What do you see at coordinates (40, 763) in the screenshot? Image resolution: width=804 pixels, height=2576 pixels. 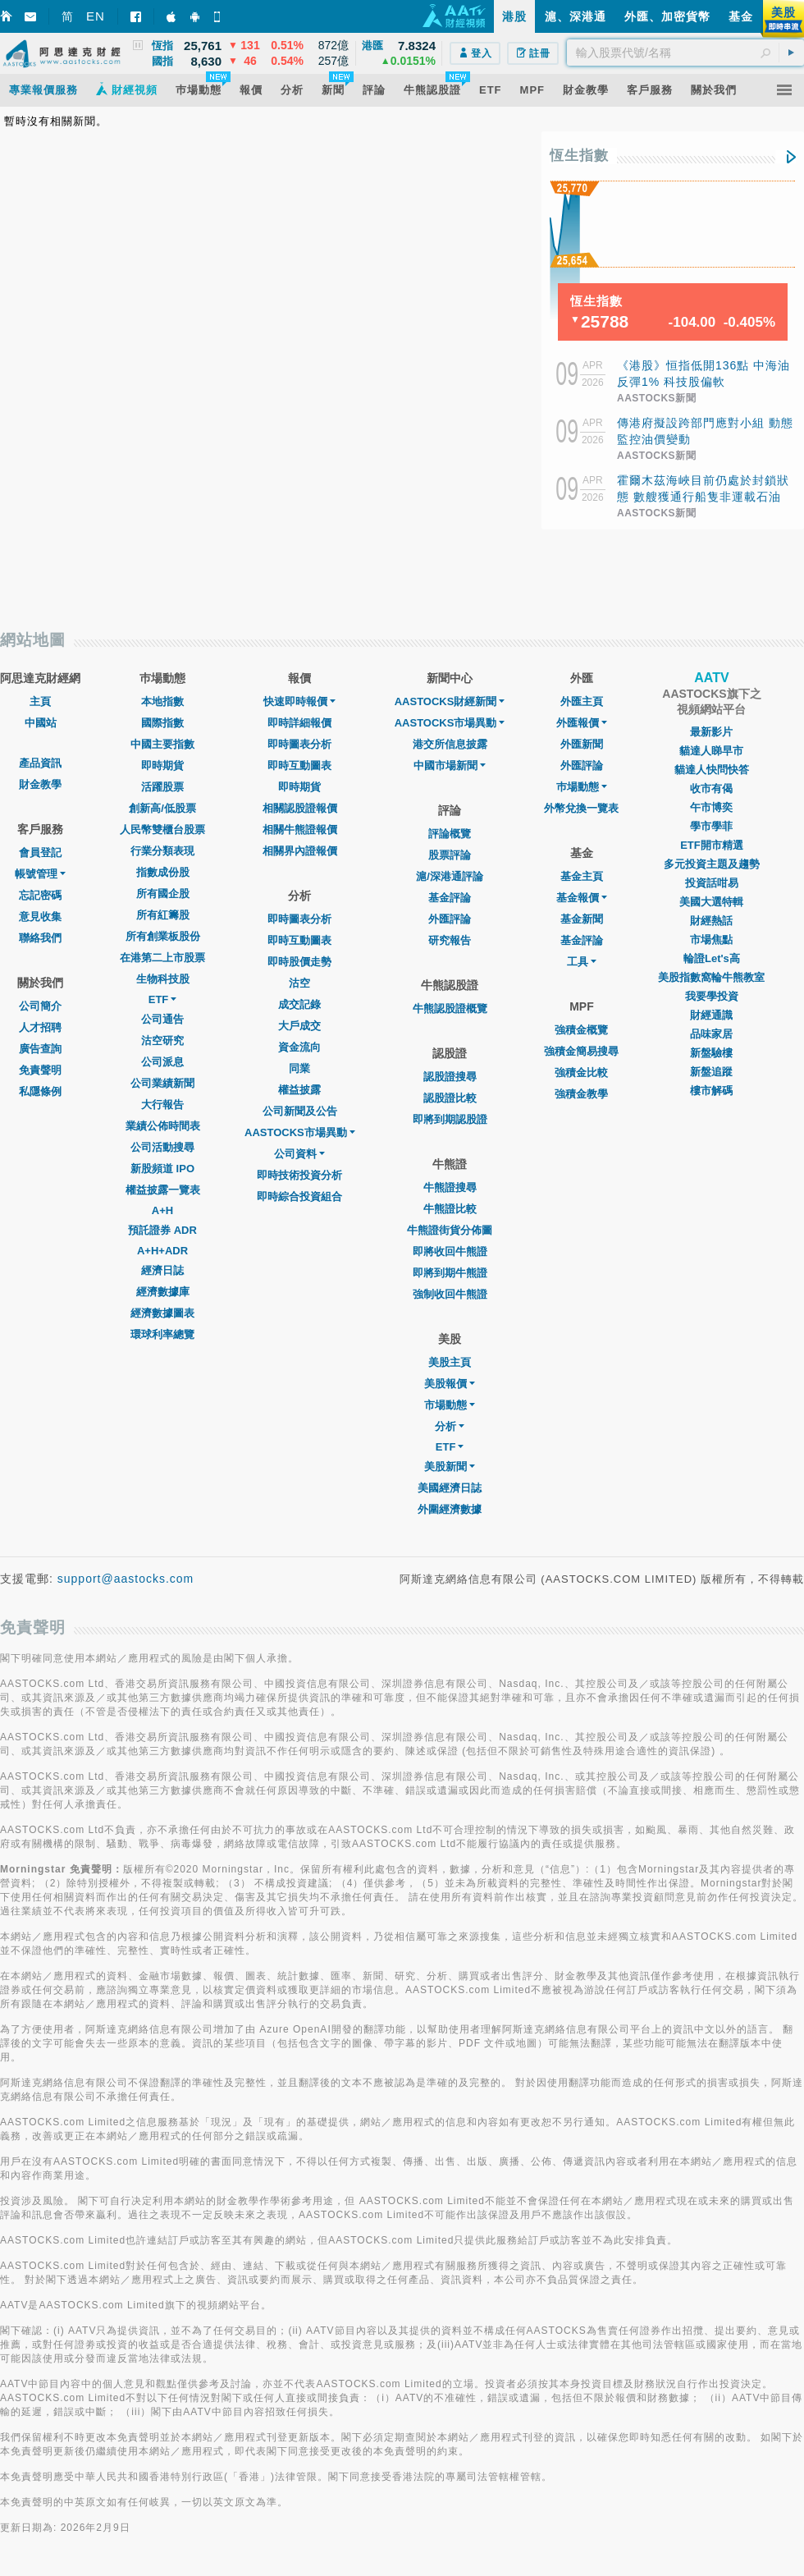 I see `產品資訊` at bounding box center [40, 763].